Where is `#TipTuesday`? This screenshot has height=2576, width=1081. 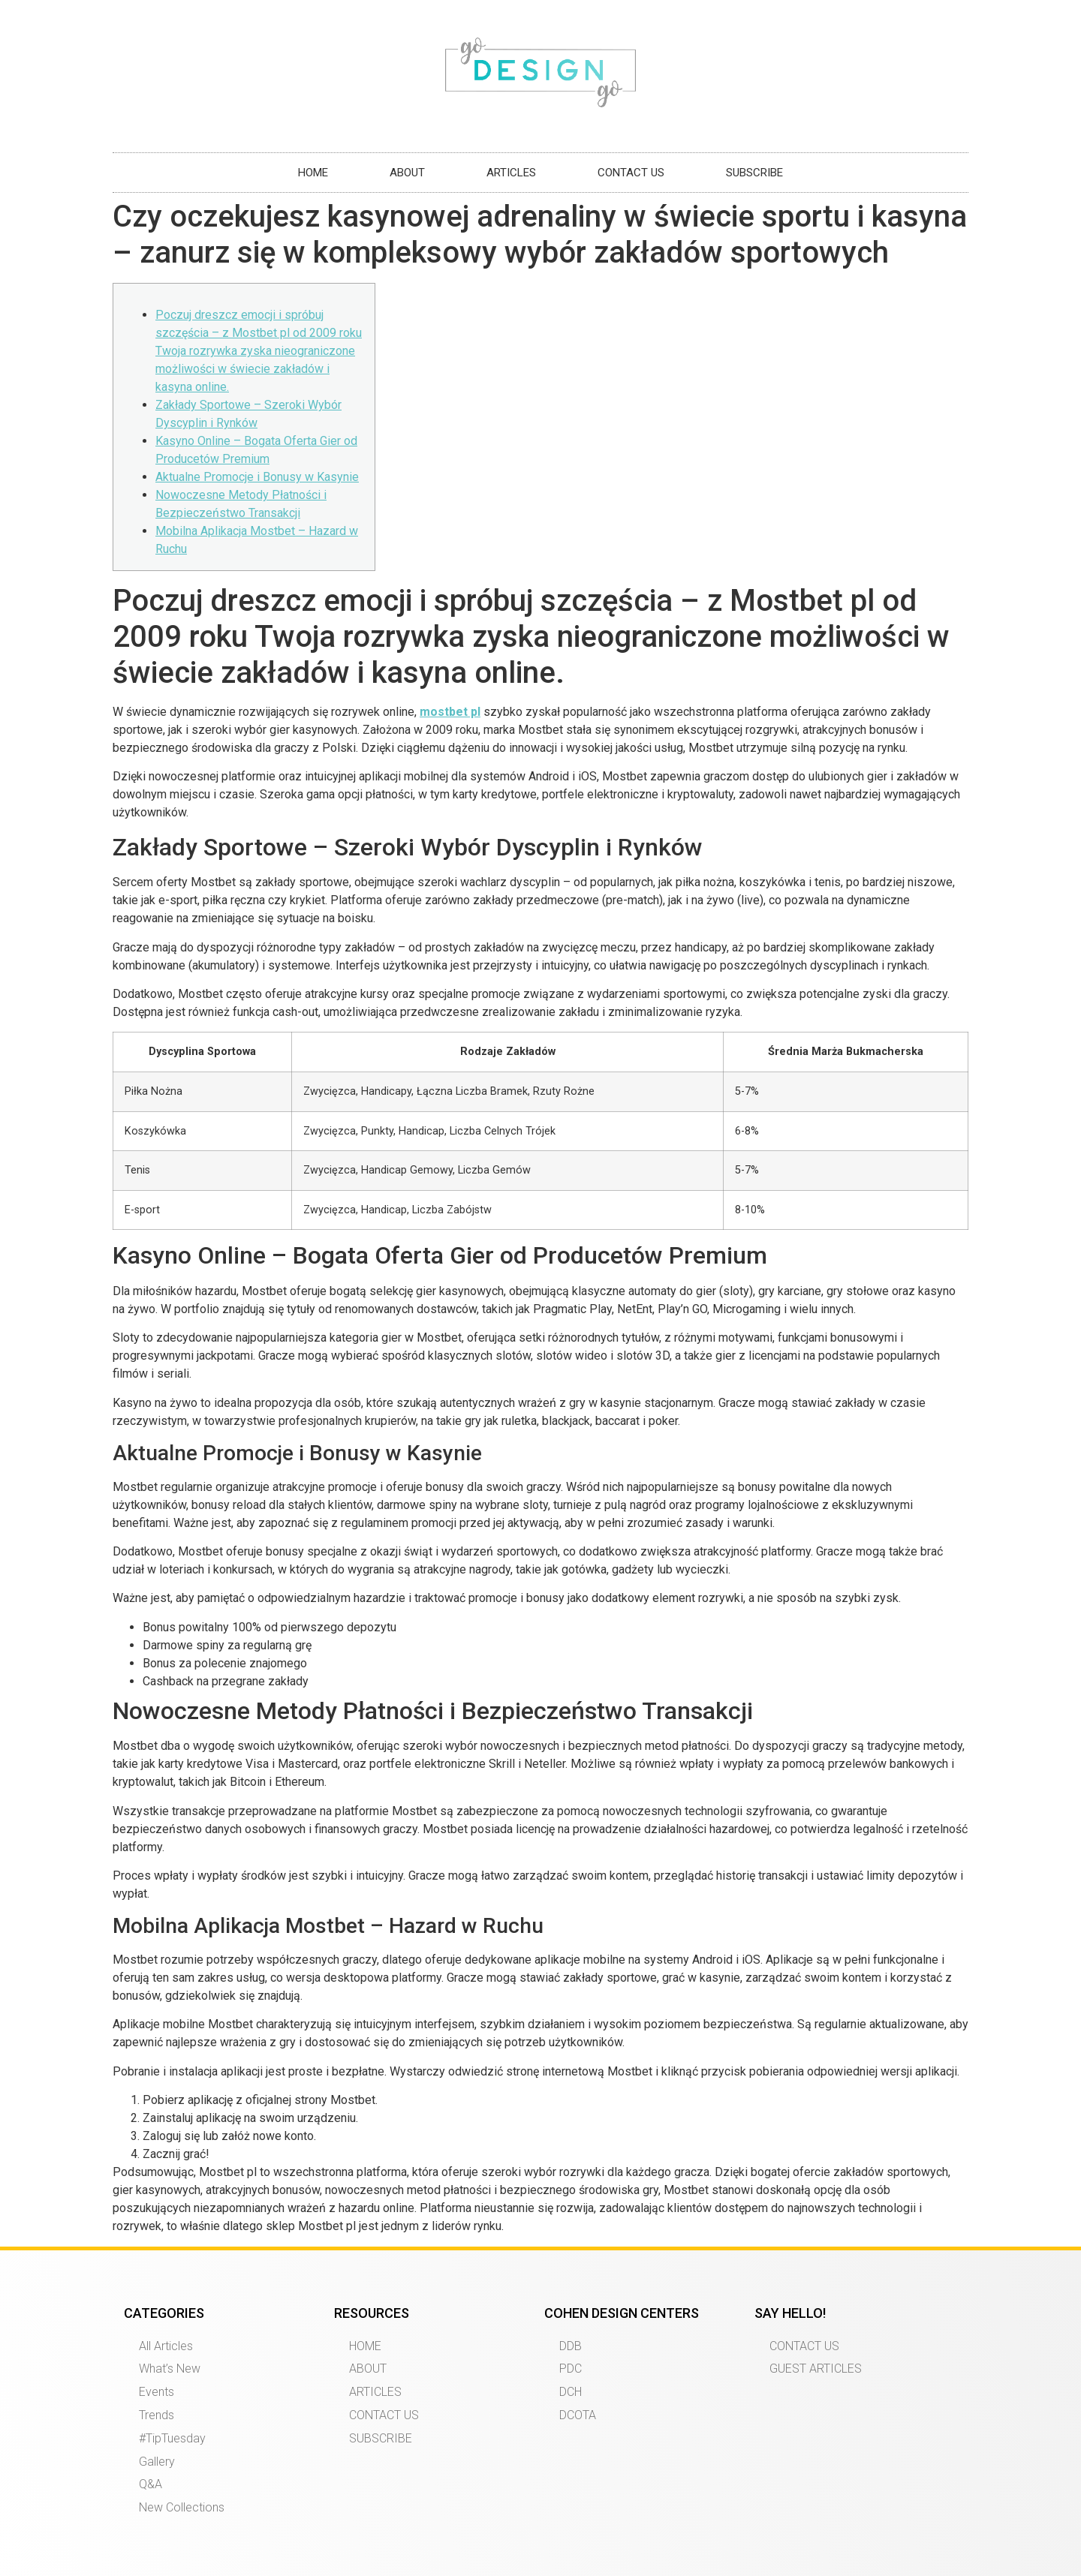 #TipTuesday is located at coordinates (172, 2438).